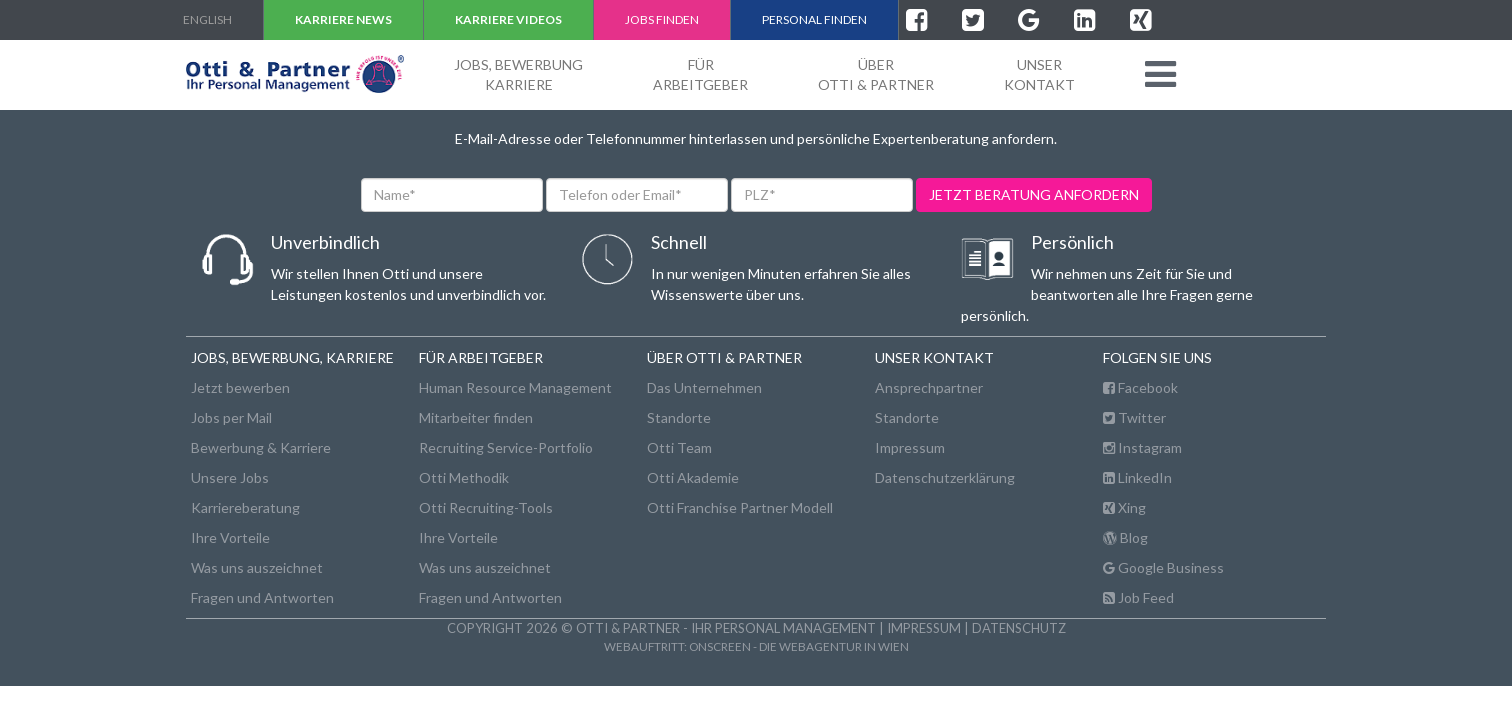 The width and height of the screenshot is (1512, 720). I want to click on english, so click(207, 19).